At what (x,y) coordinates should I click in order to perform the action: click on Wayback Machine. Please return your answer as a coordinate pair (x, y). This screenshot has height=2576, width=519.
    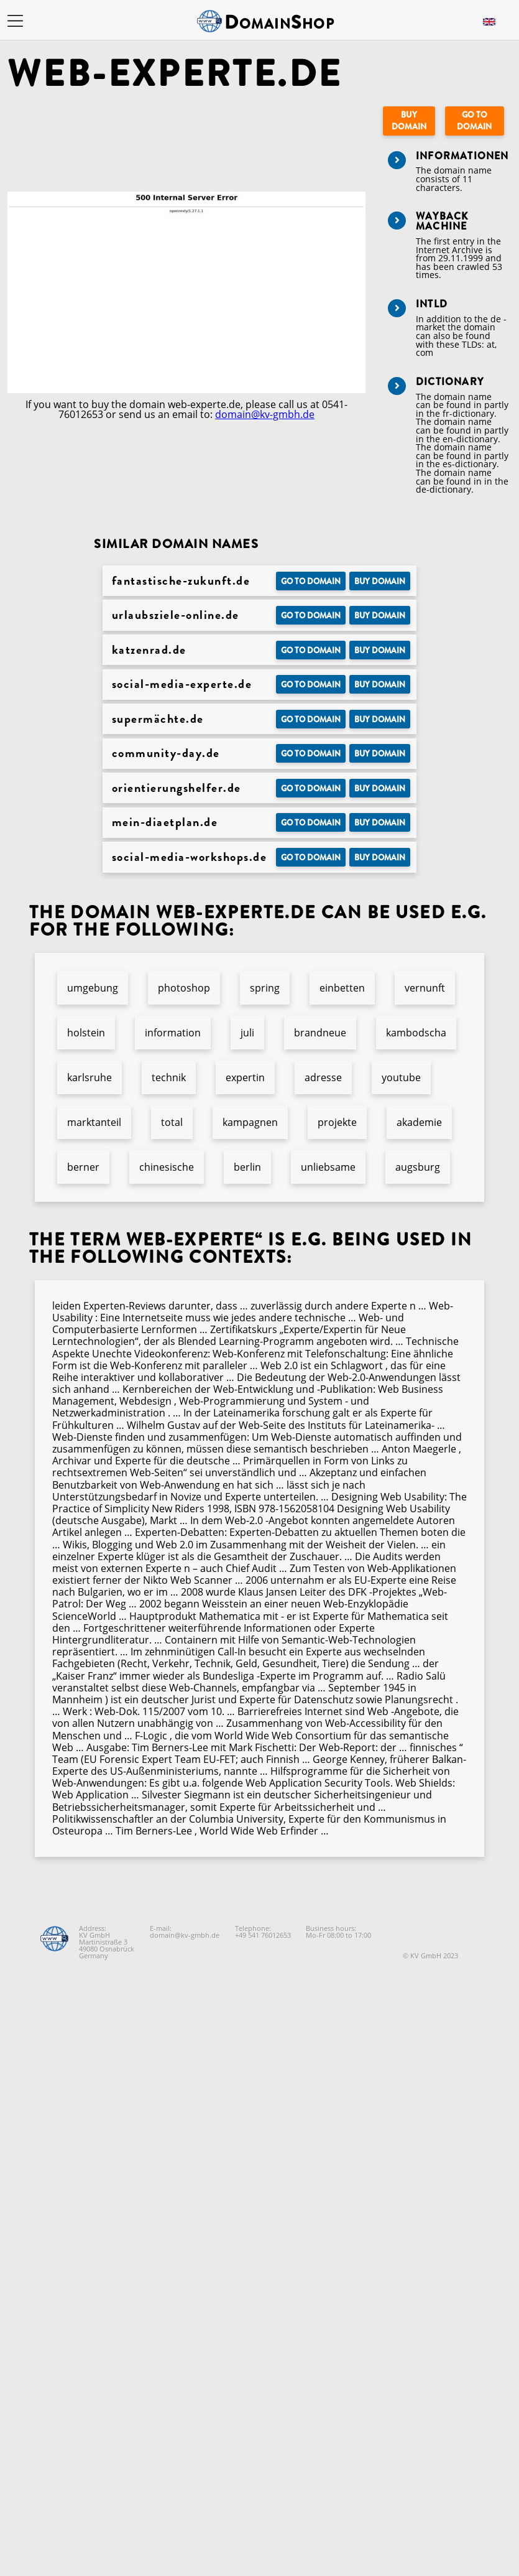
    Looking at the image, I should click on (442, 221).